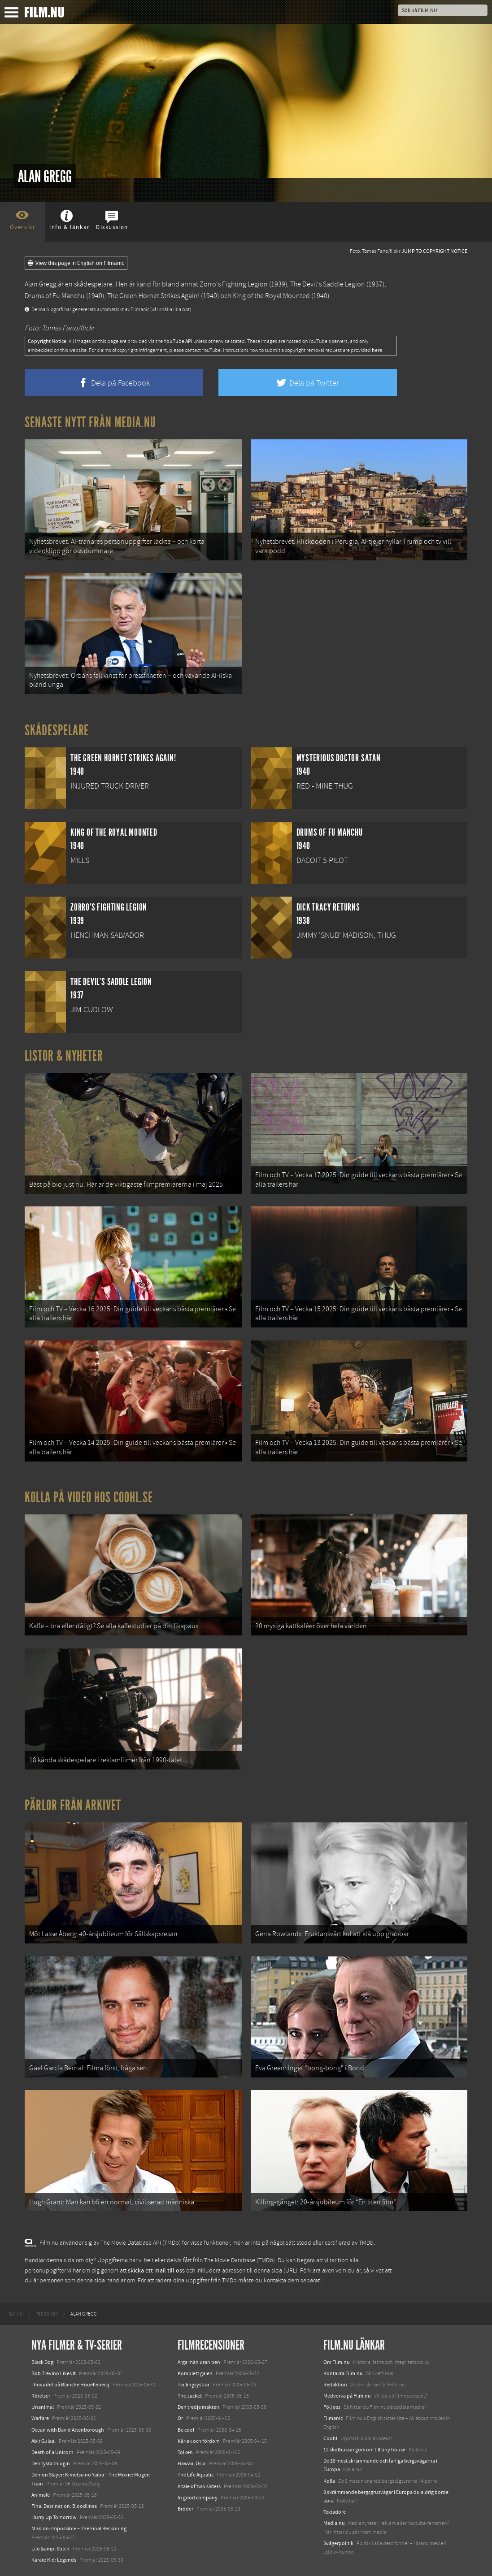 The width and height of the screenshot is (492, 2576). What do you see at coordinates (364, 2449) in the screenshot?
I see `12 skolbussar görs om till tiny house` at bounding box center [364, 2449].